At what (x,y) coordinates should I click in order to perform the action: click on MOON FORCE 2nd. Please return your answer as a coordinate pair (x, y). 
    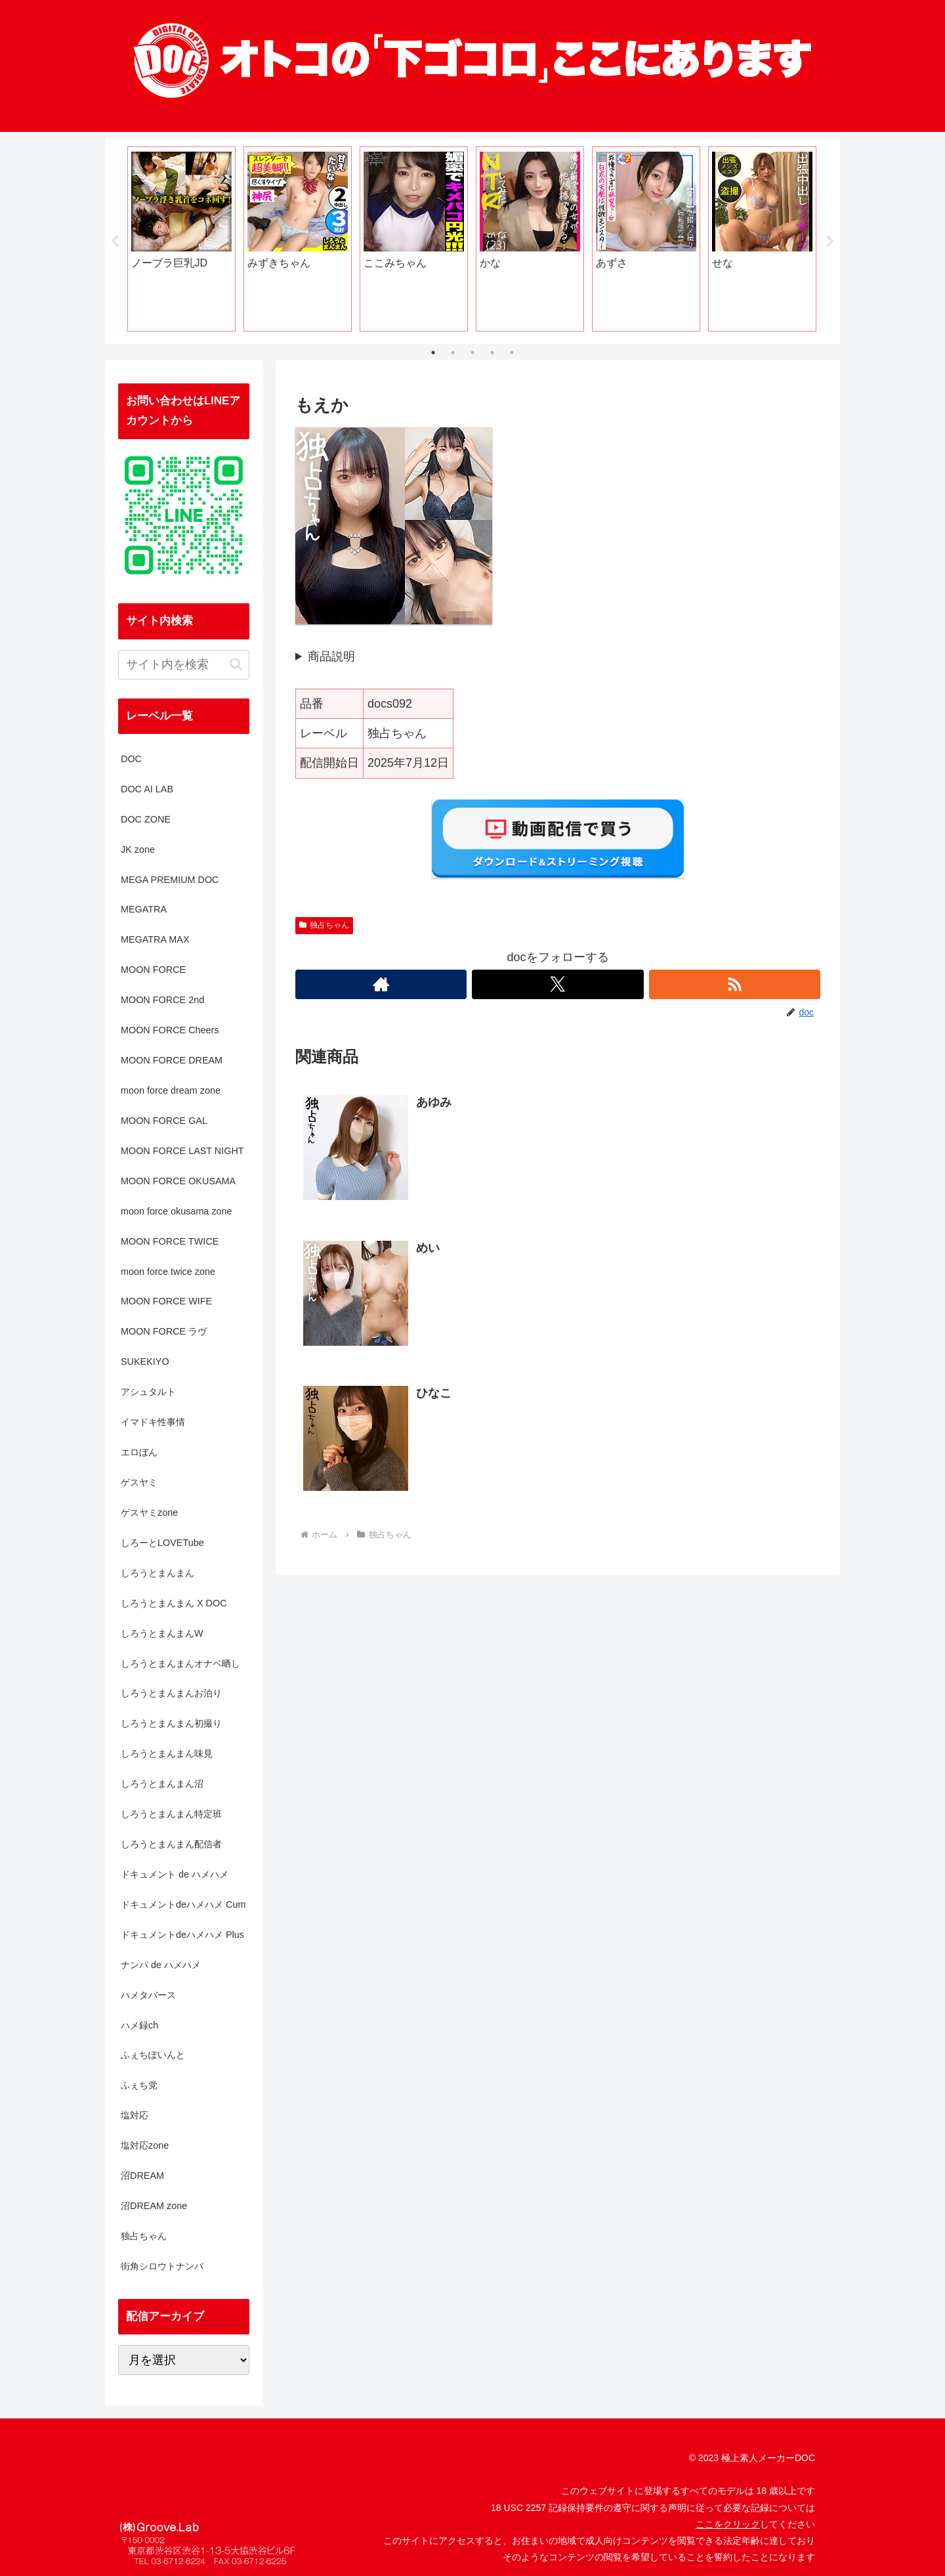
    Looking at the image, I should click on (162, 1000).